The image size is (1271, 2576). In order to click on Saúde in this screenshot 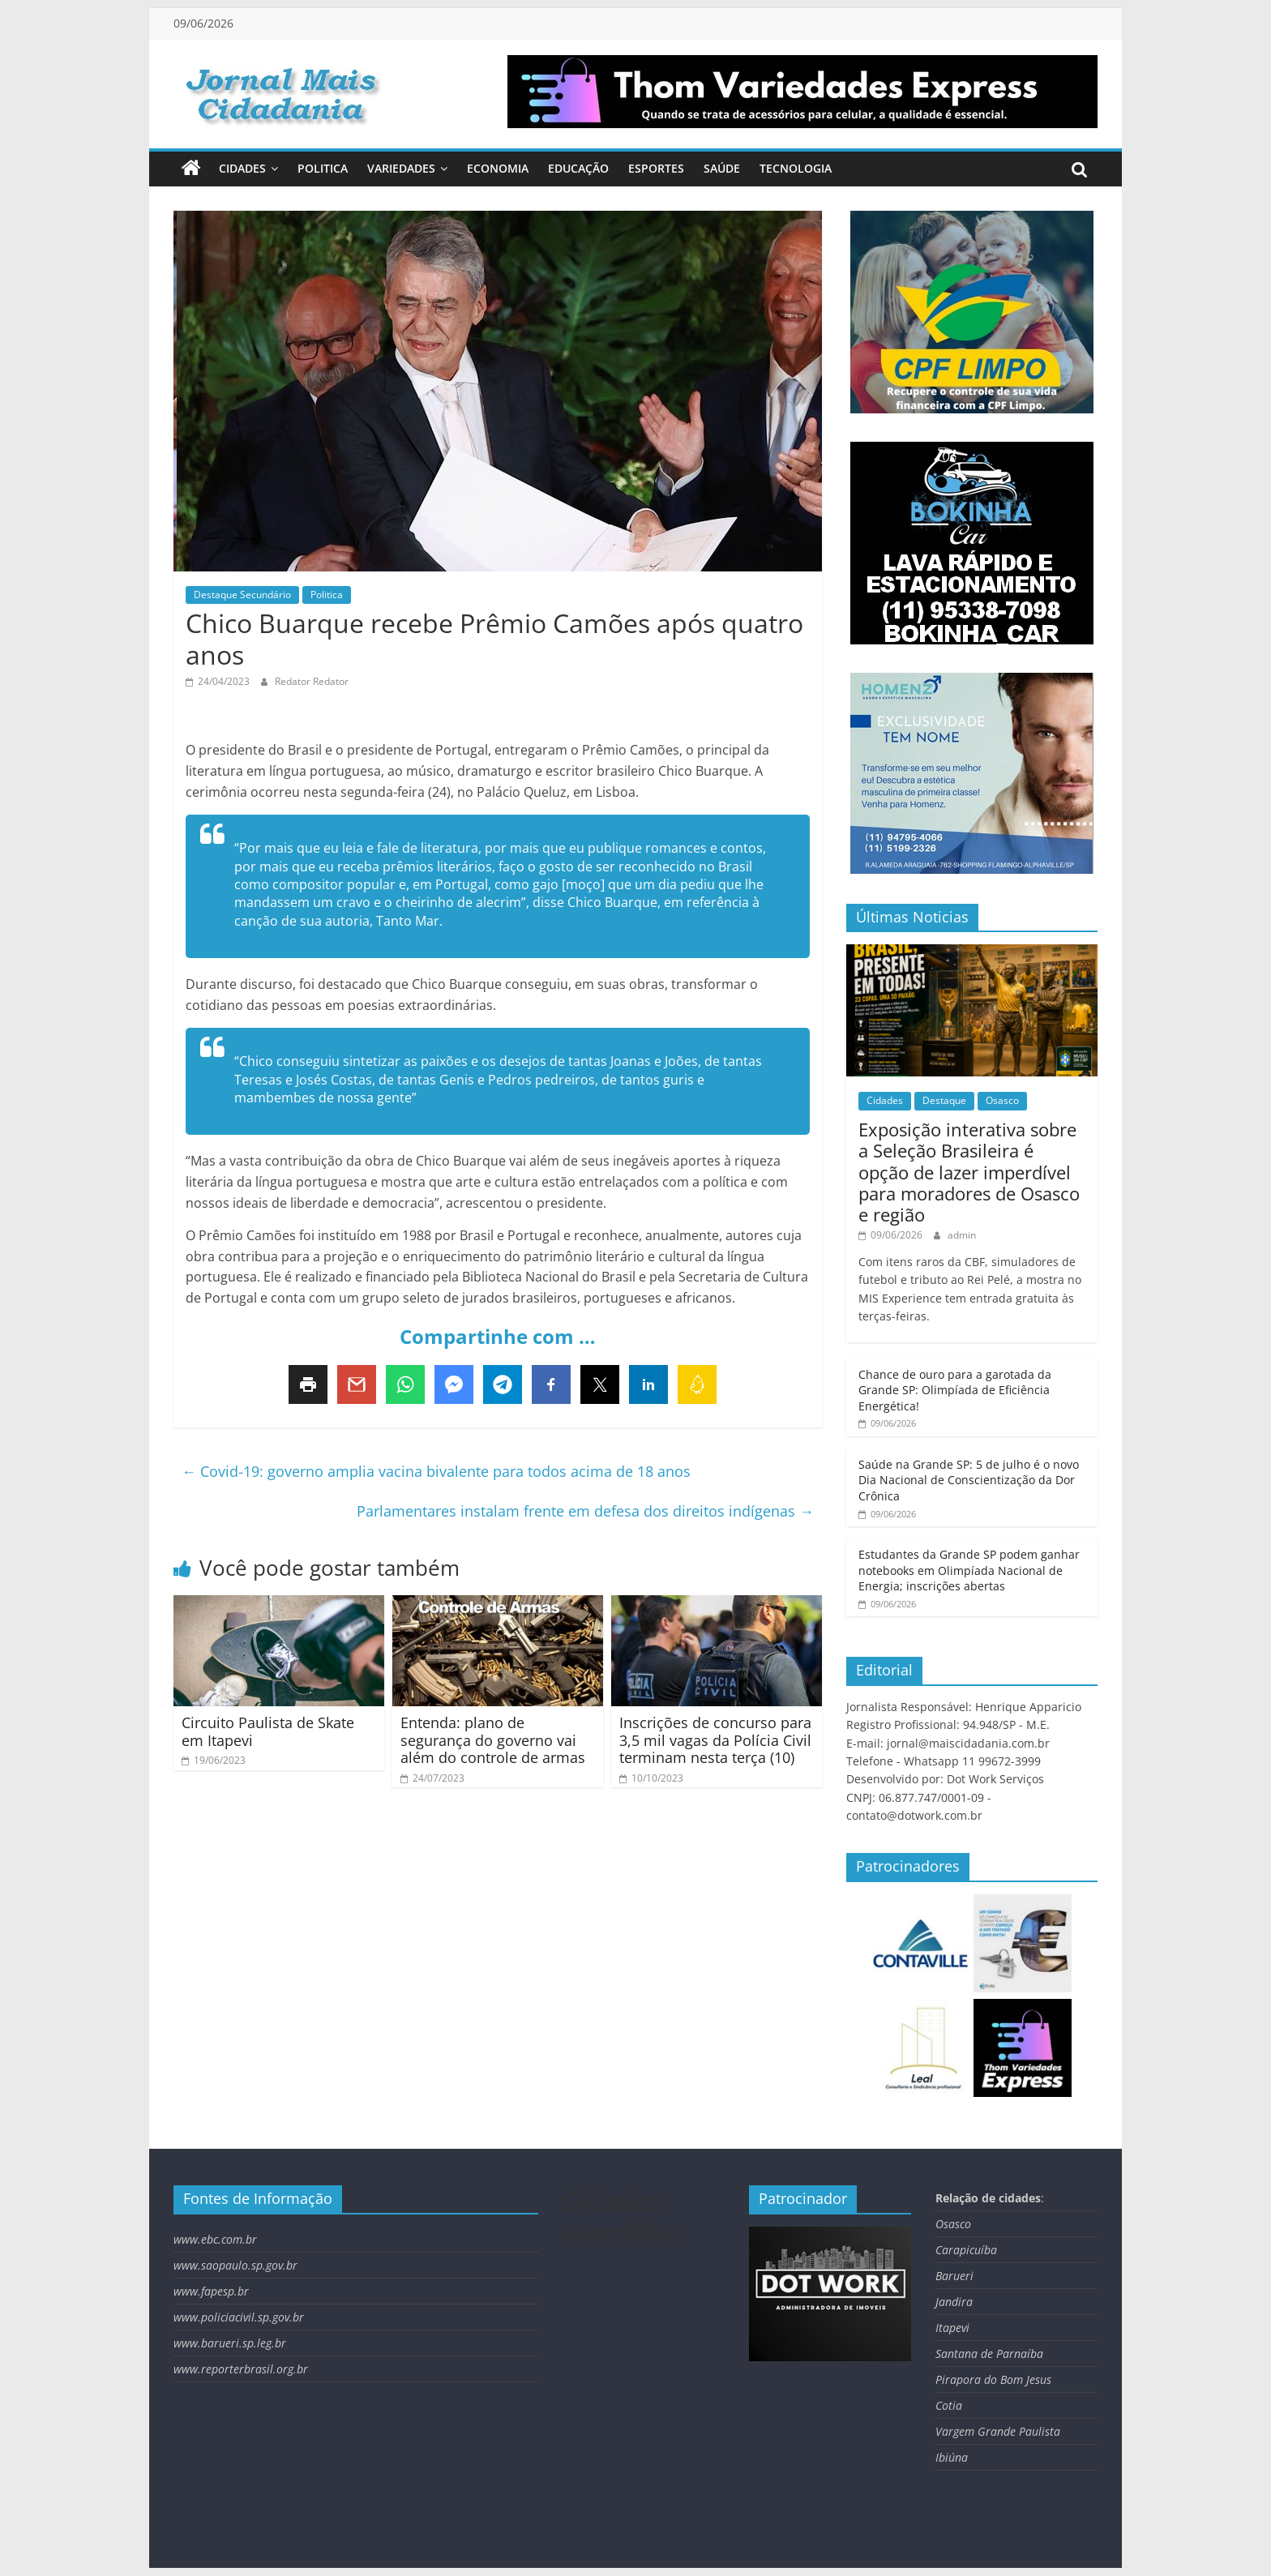, I will do `click(722, 168)`.